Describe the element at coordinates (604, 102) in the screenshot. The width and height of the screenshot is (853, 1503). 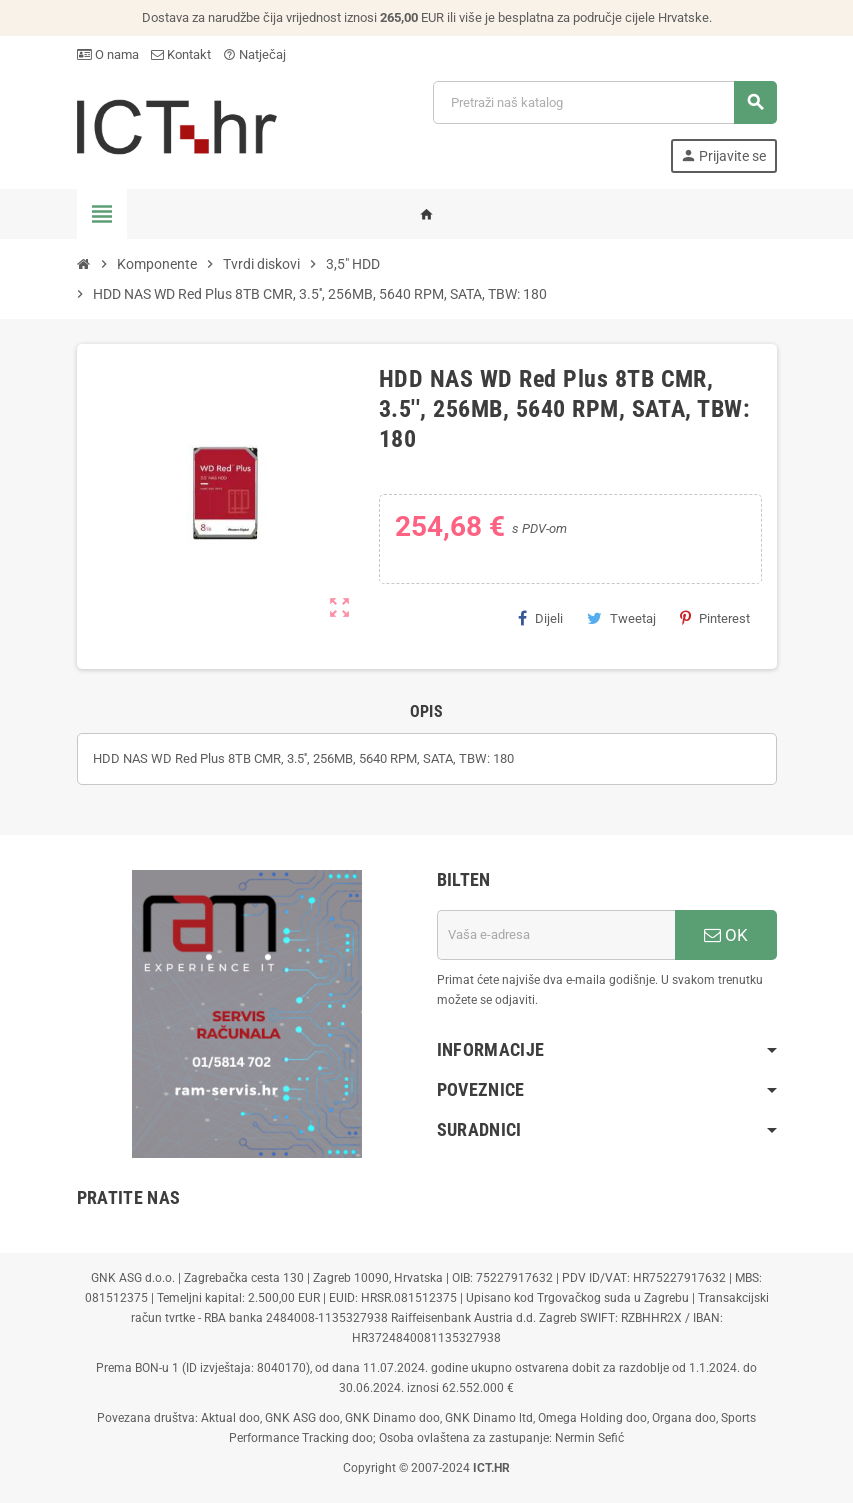
I see `[Traži]` at that location.